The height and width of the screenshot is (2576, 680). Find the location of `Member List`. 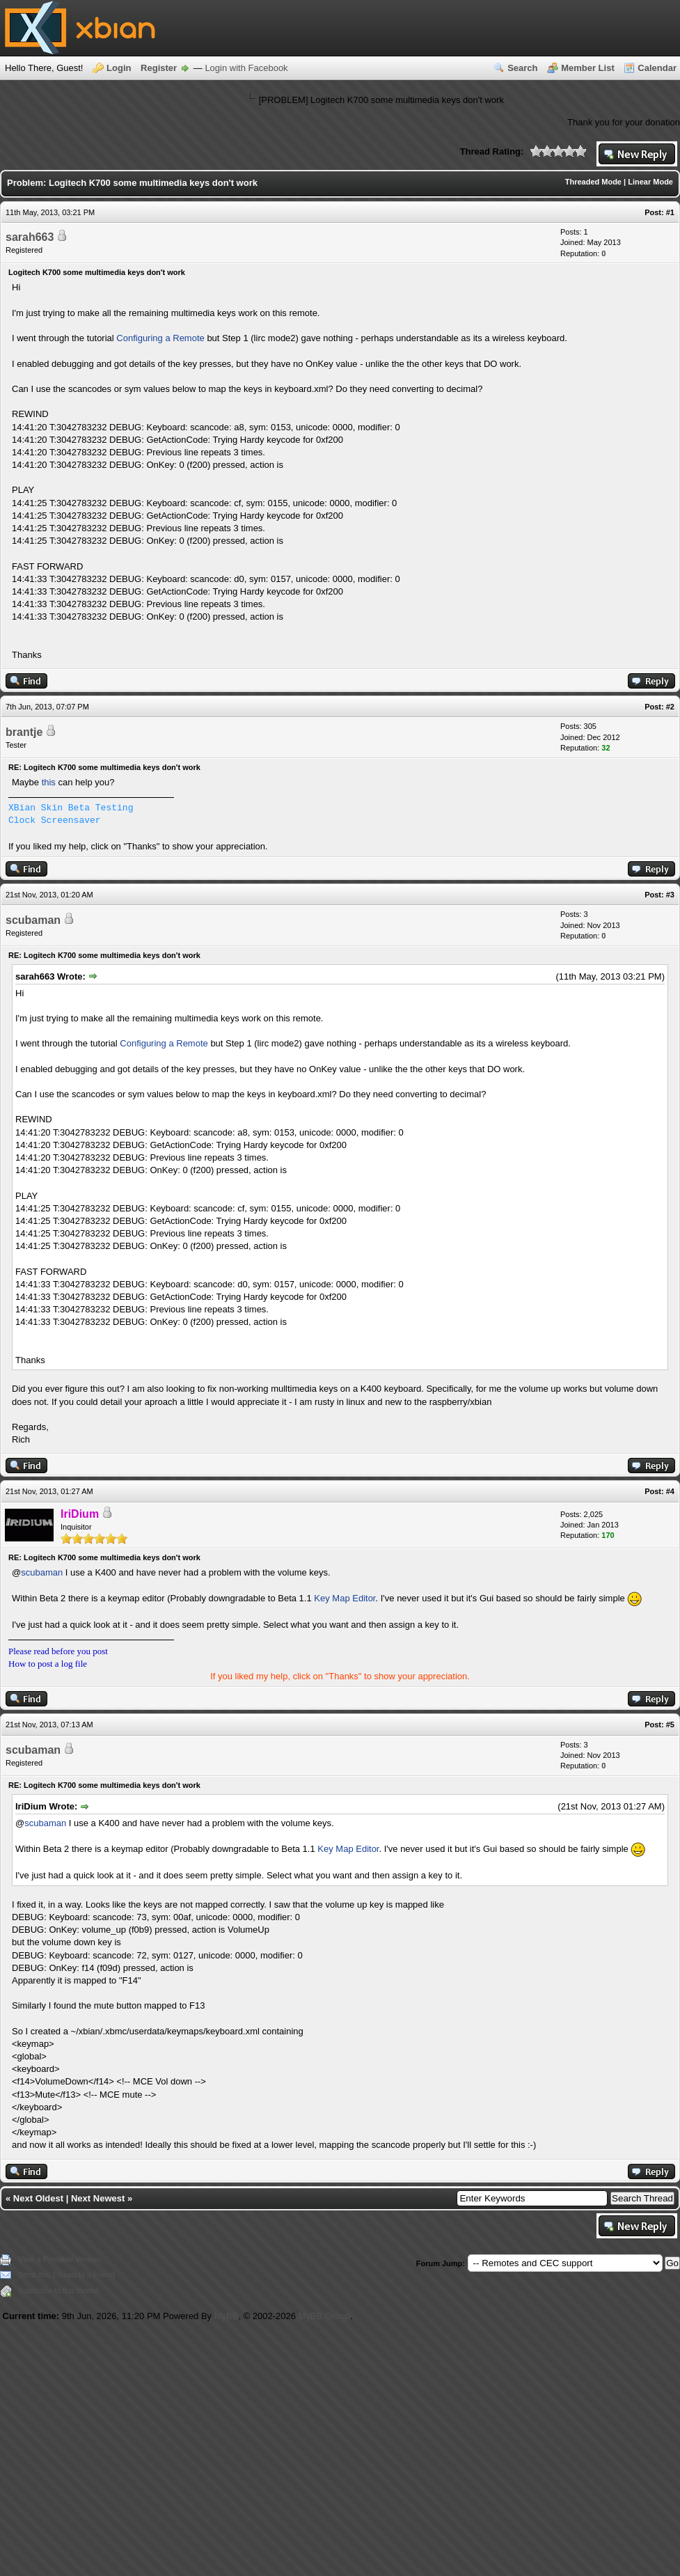

Member List is located at coordinates (588, 68).